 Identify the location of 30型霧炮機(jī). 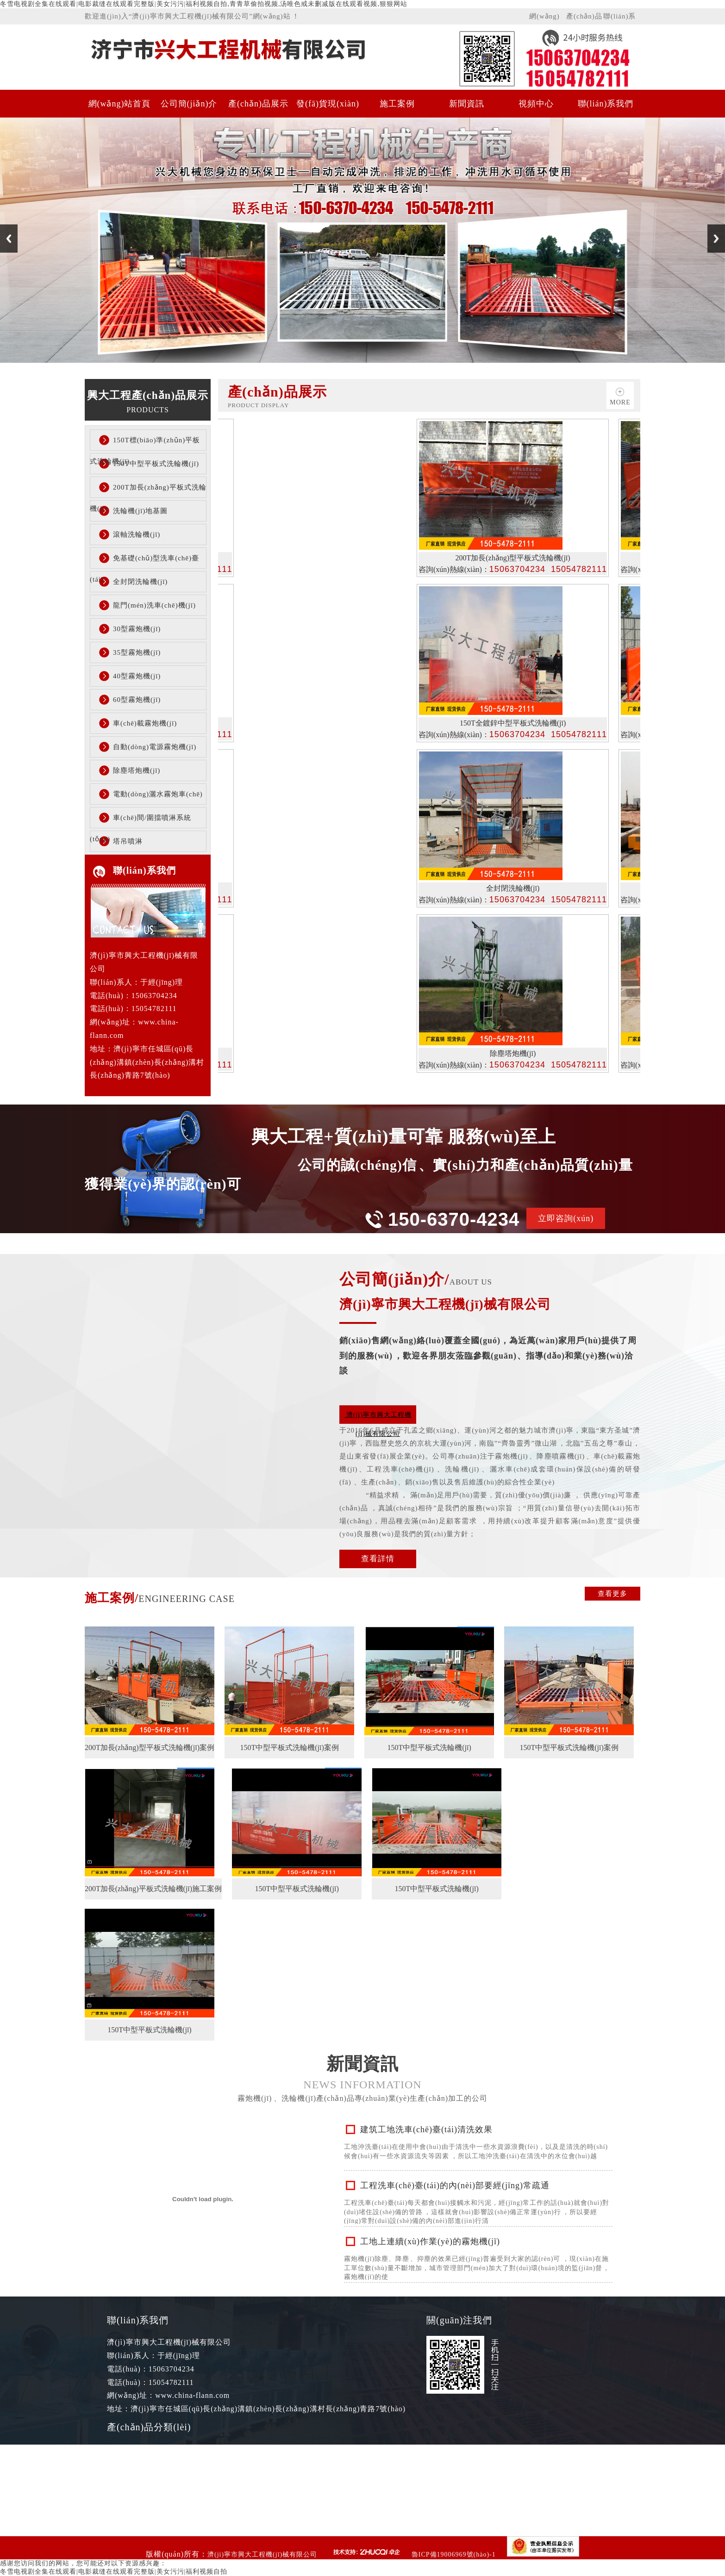
(137, 629).